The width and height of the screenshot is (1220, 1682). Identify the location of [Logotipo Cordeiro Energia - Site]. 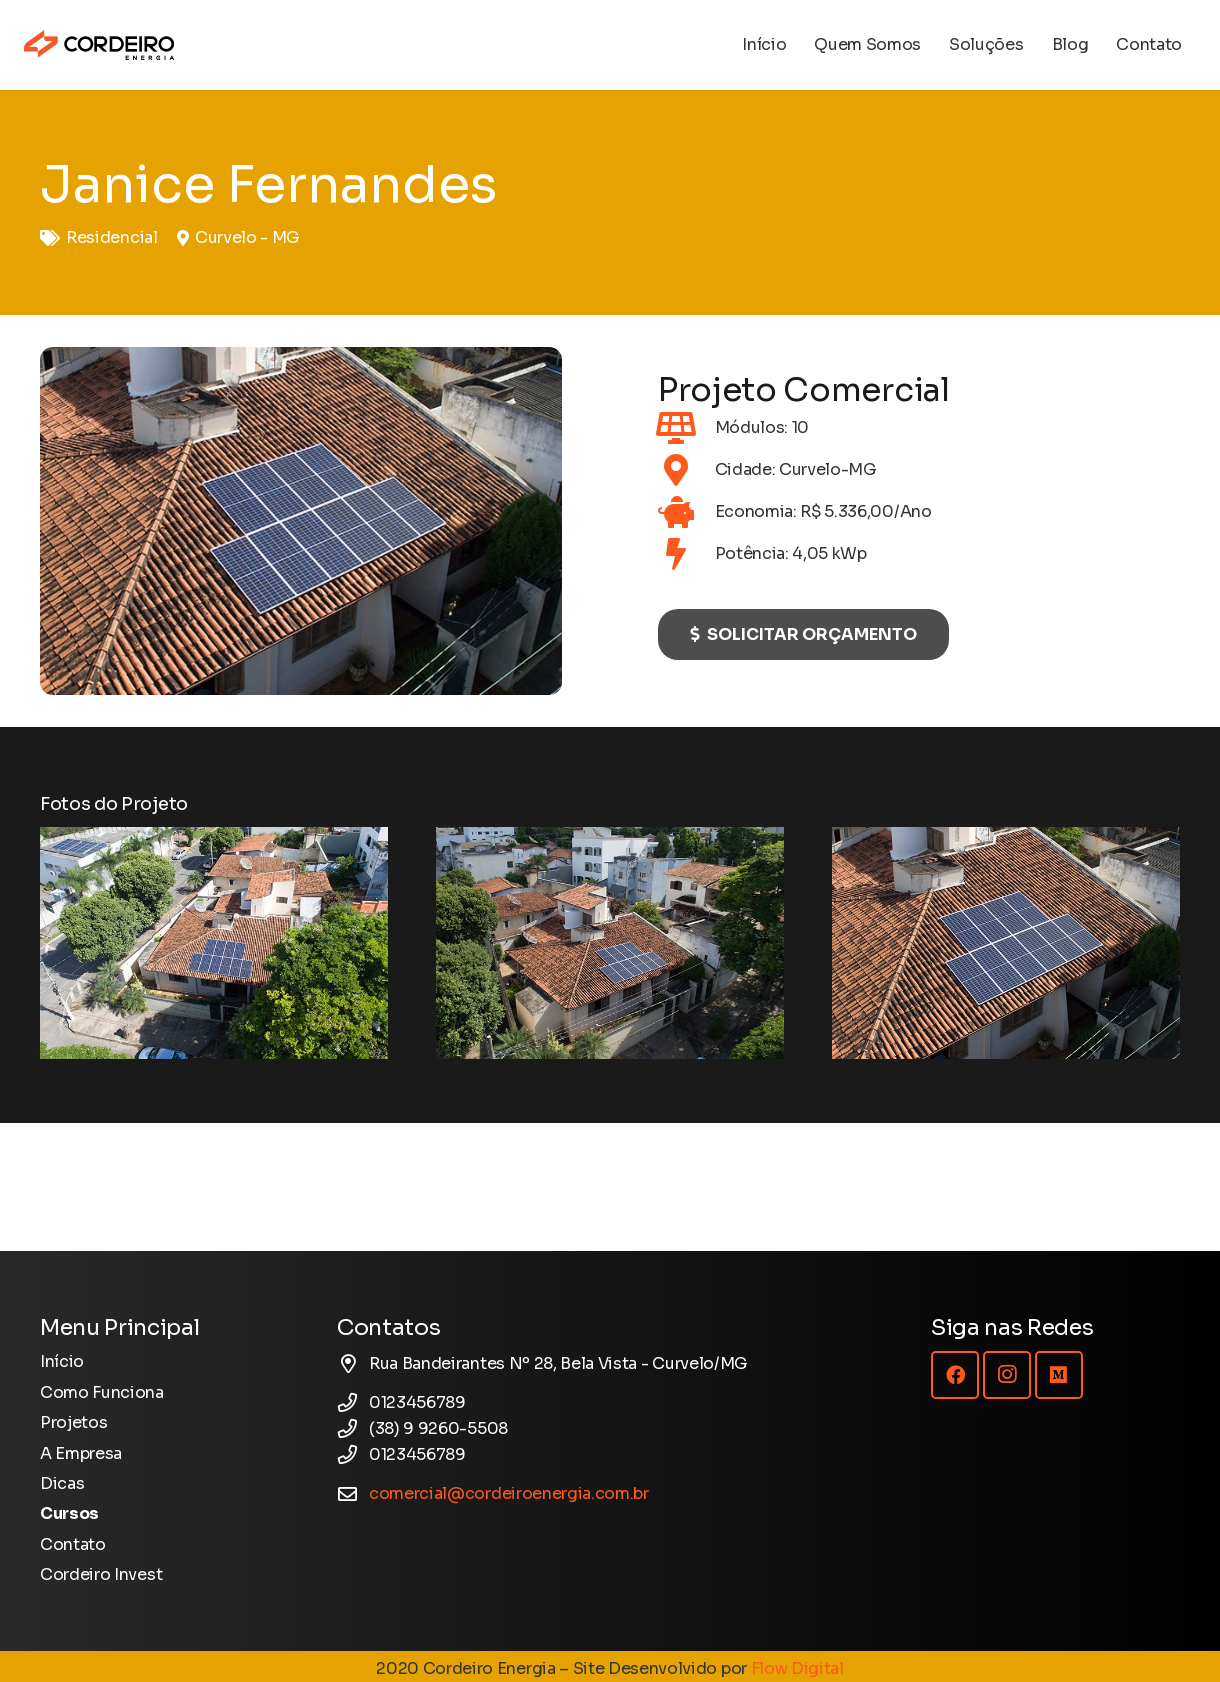
(99, 45).